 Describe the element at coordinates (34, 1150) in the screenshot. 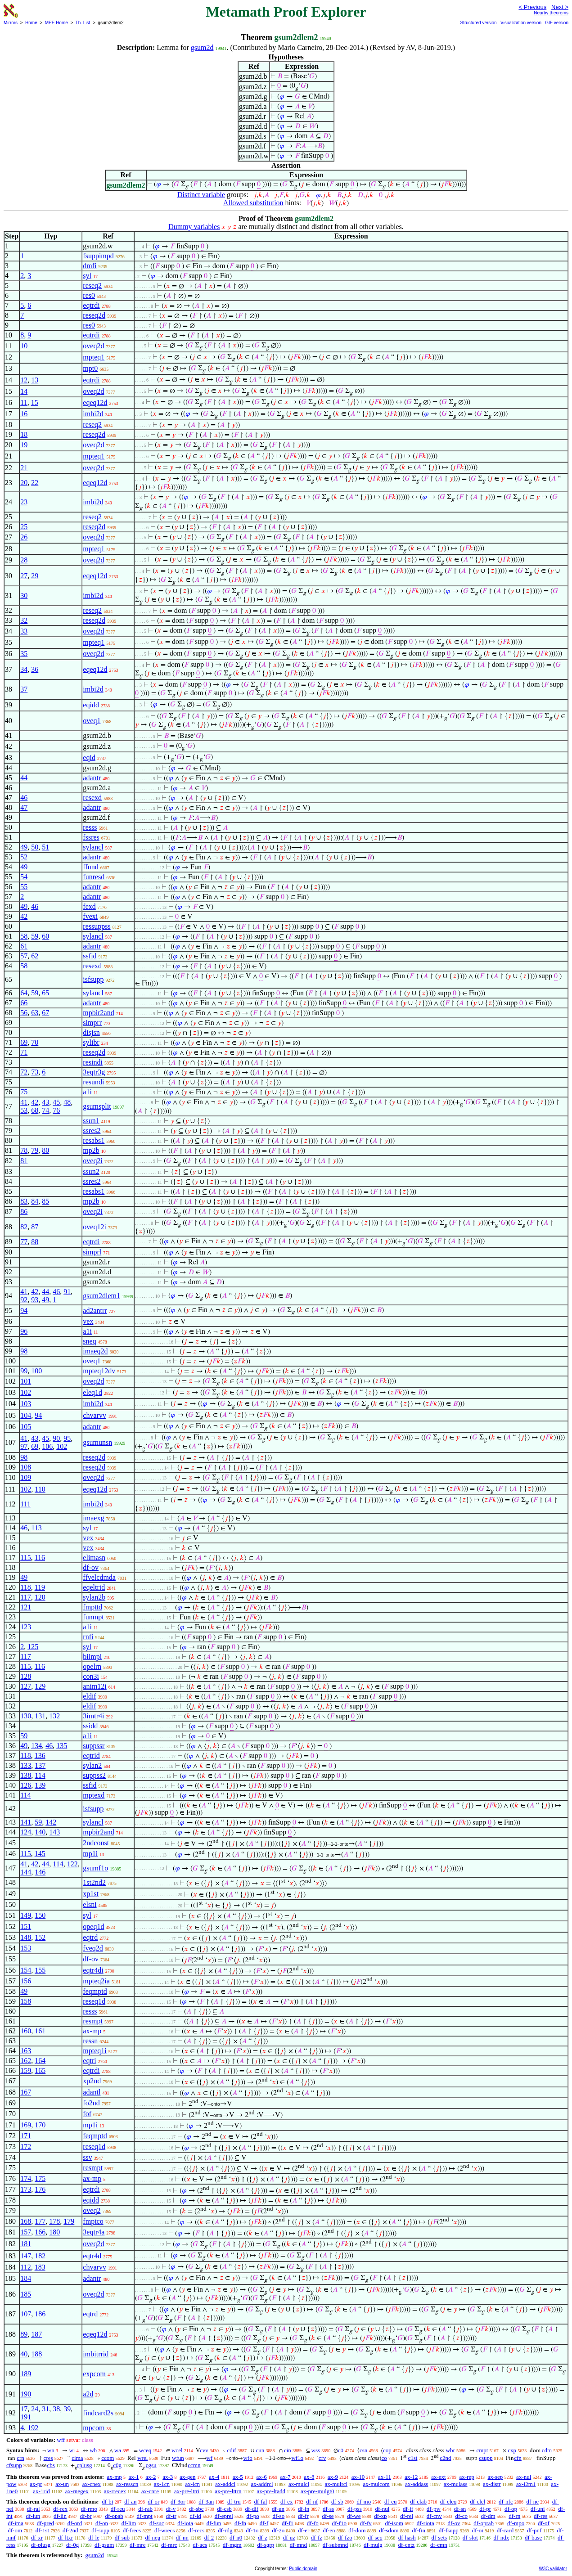

I see `79` at that location.